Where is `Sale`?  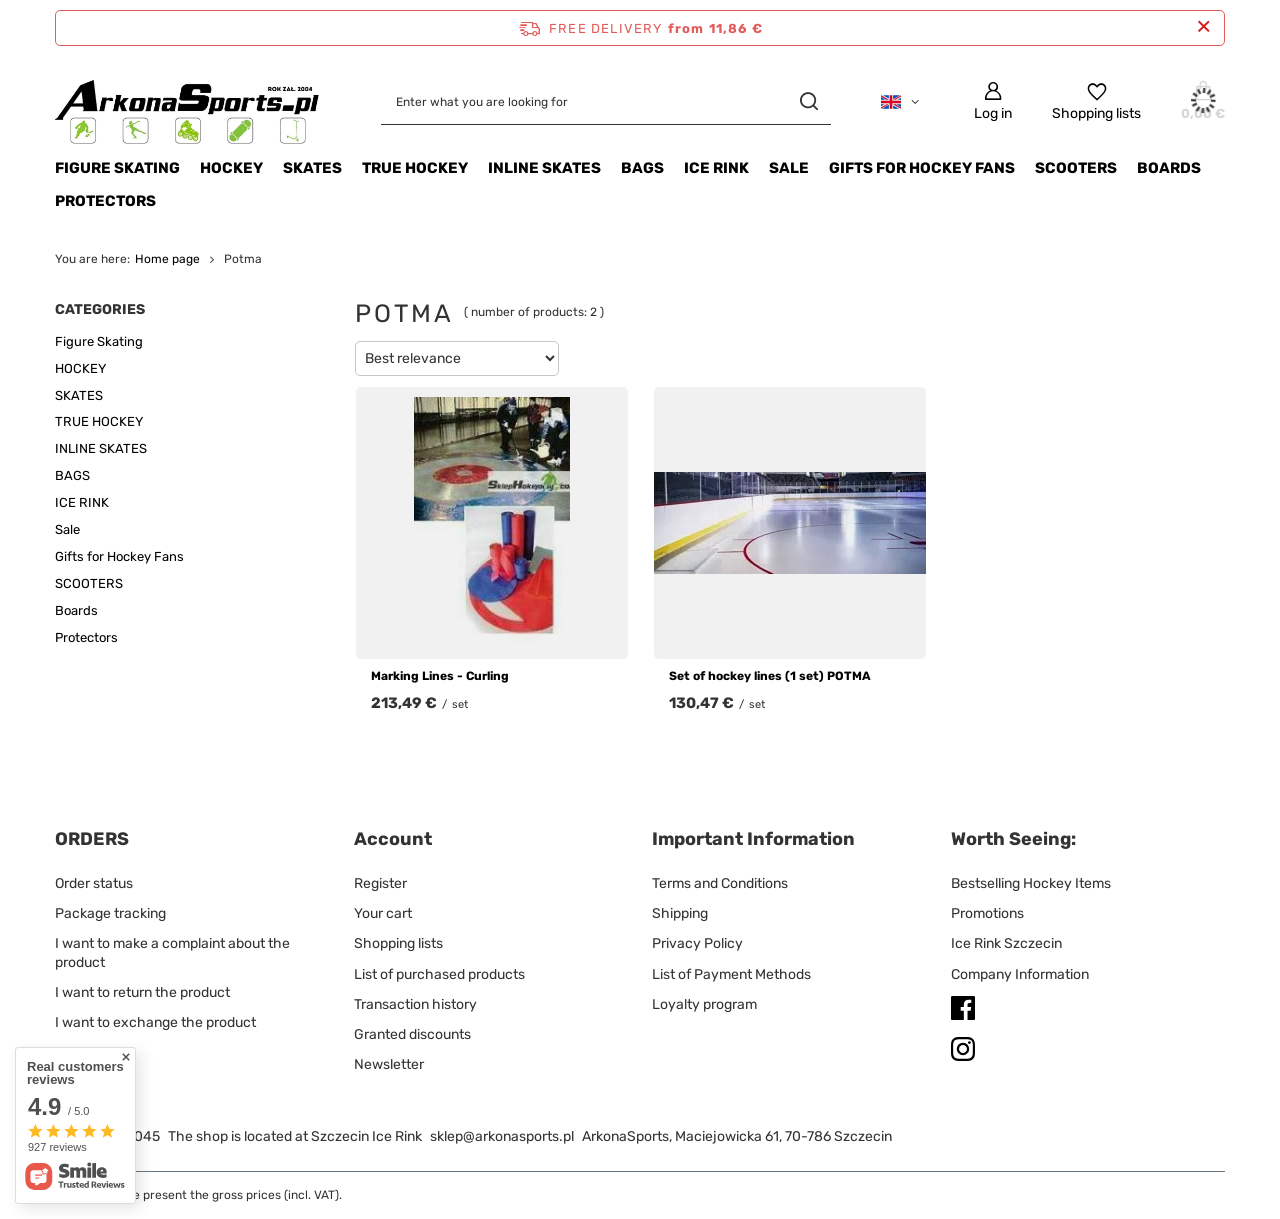
Sale is located at coordinates (789, 168).